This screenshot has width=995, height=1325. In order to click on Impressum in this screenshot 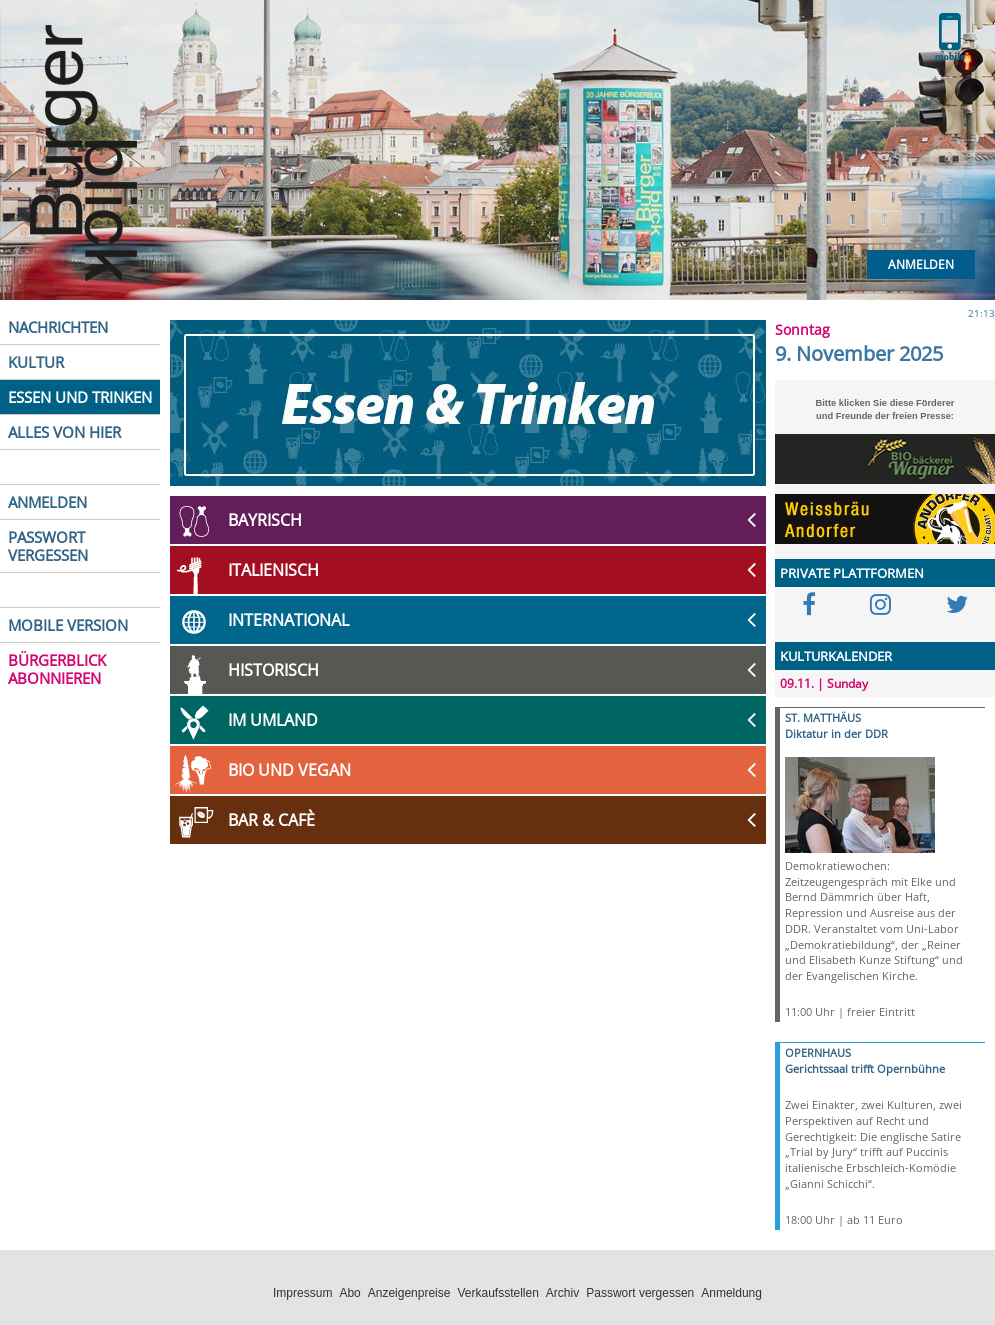, I will do `click(302, 1293)`.